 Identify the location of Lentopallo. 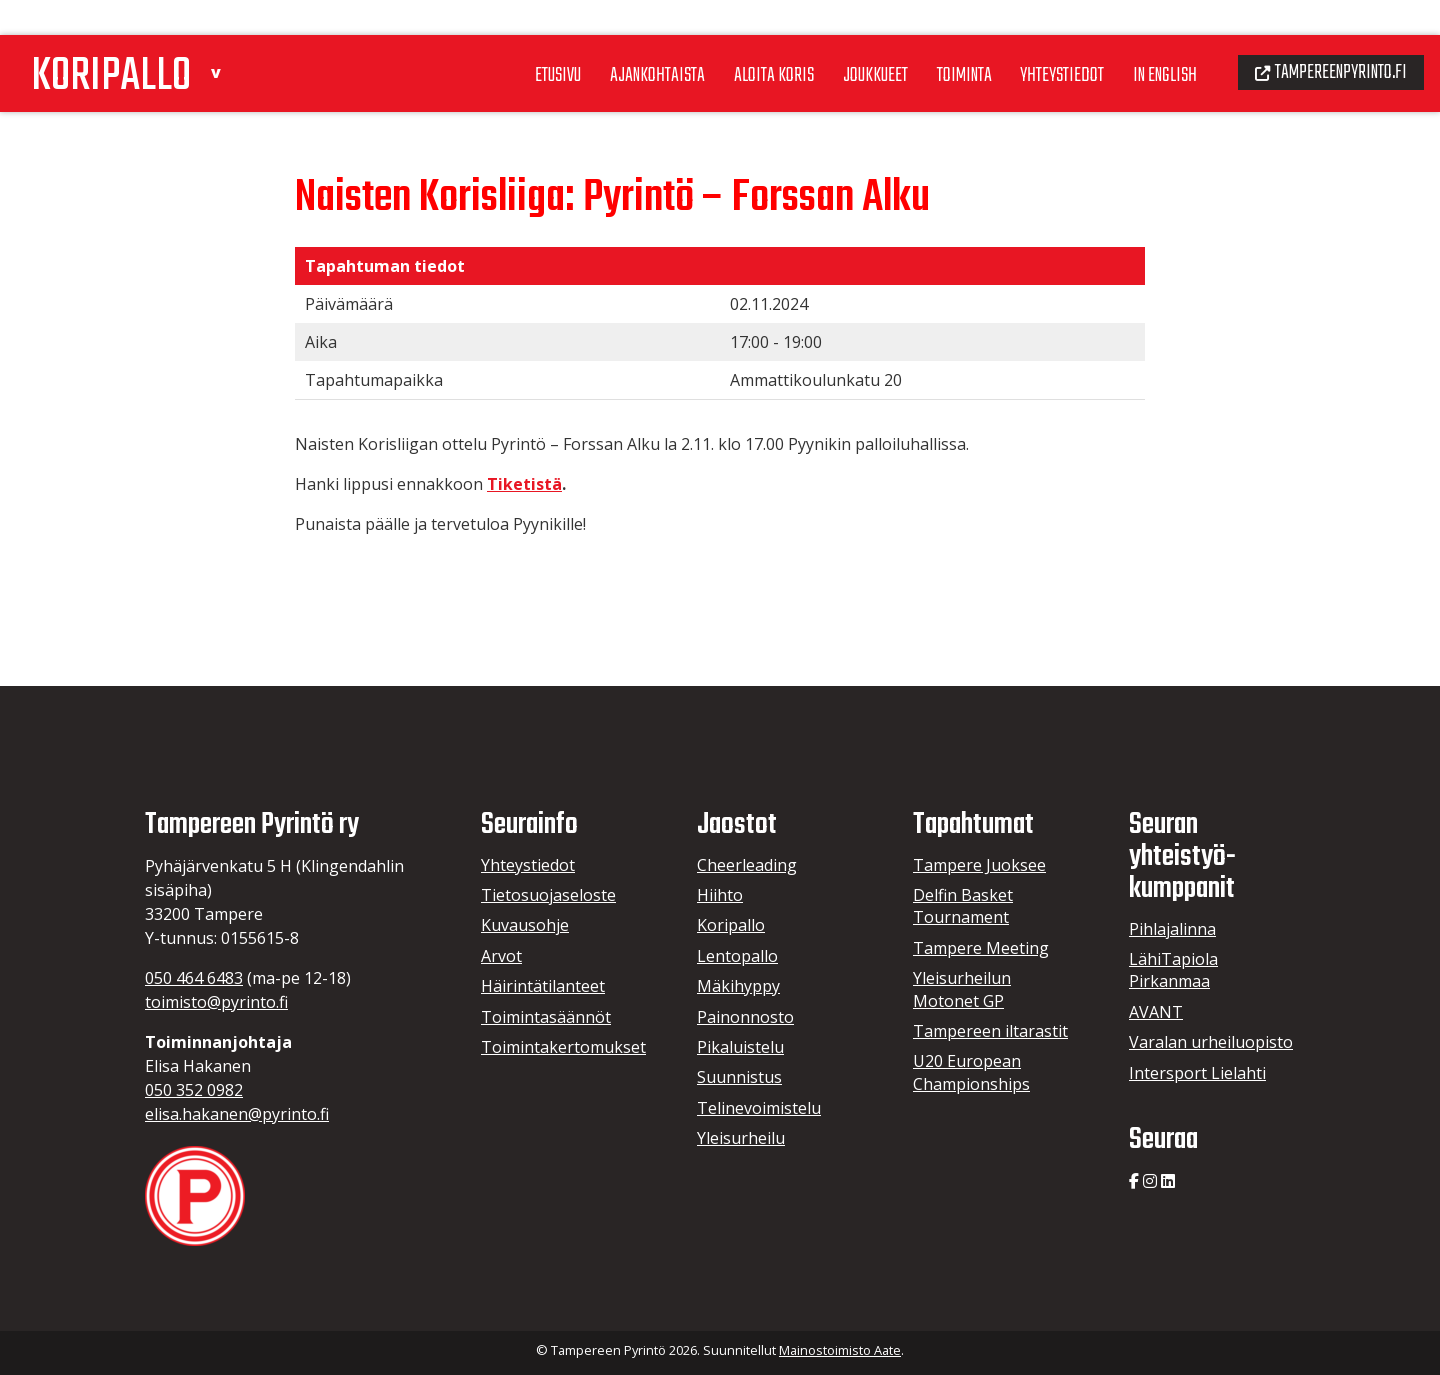
(737, 956).